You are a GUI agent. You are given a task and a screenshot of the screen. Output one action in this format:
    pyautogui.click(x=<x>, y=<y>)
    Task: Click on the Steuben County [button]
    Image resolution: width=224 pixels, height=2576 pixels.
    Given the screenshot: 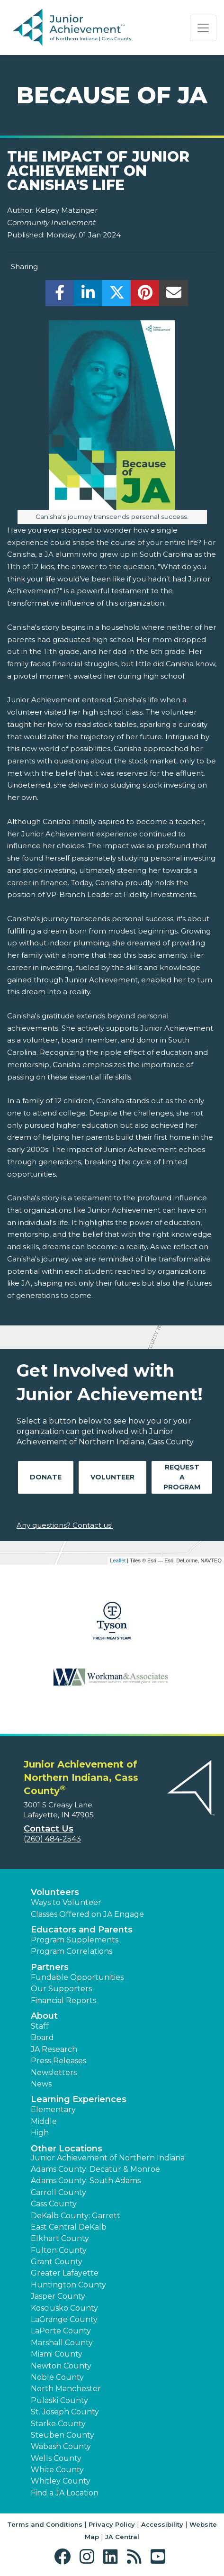 What is the action you would take?
    pyautogui.click(x=62, y=2435)
    